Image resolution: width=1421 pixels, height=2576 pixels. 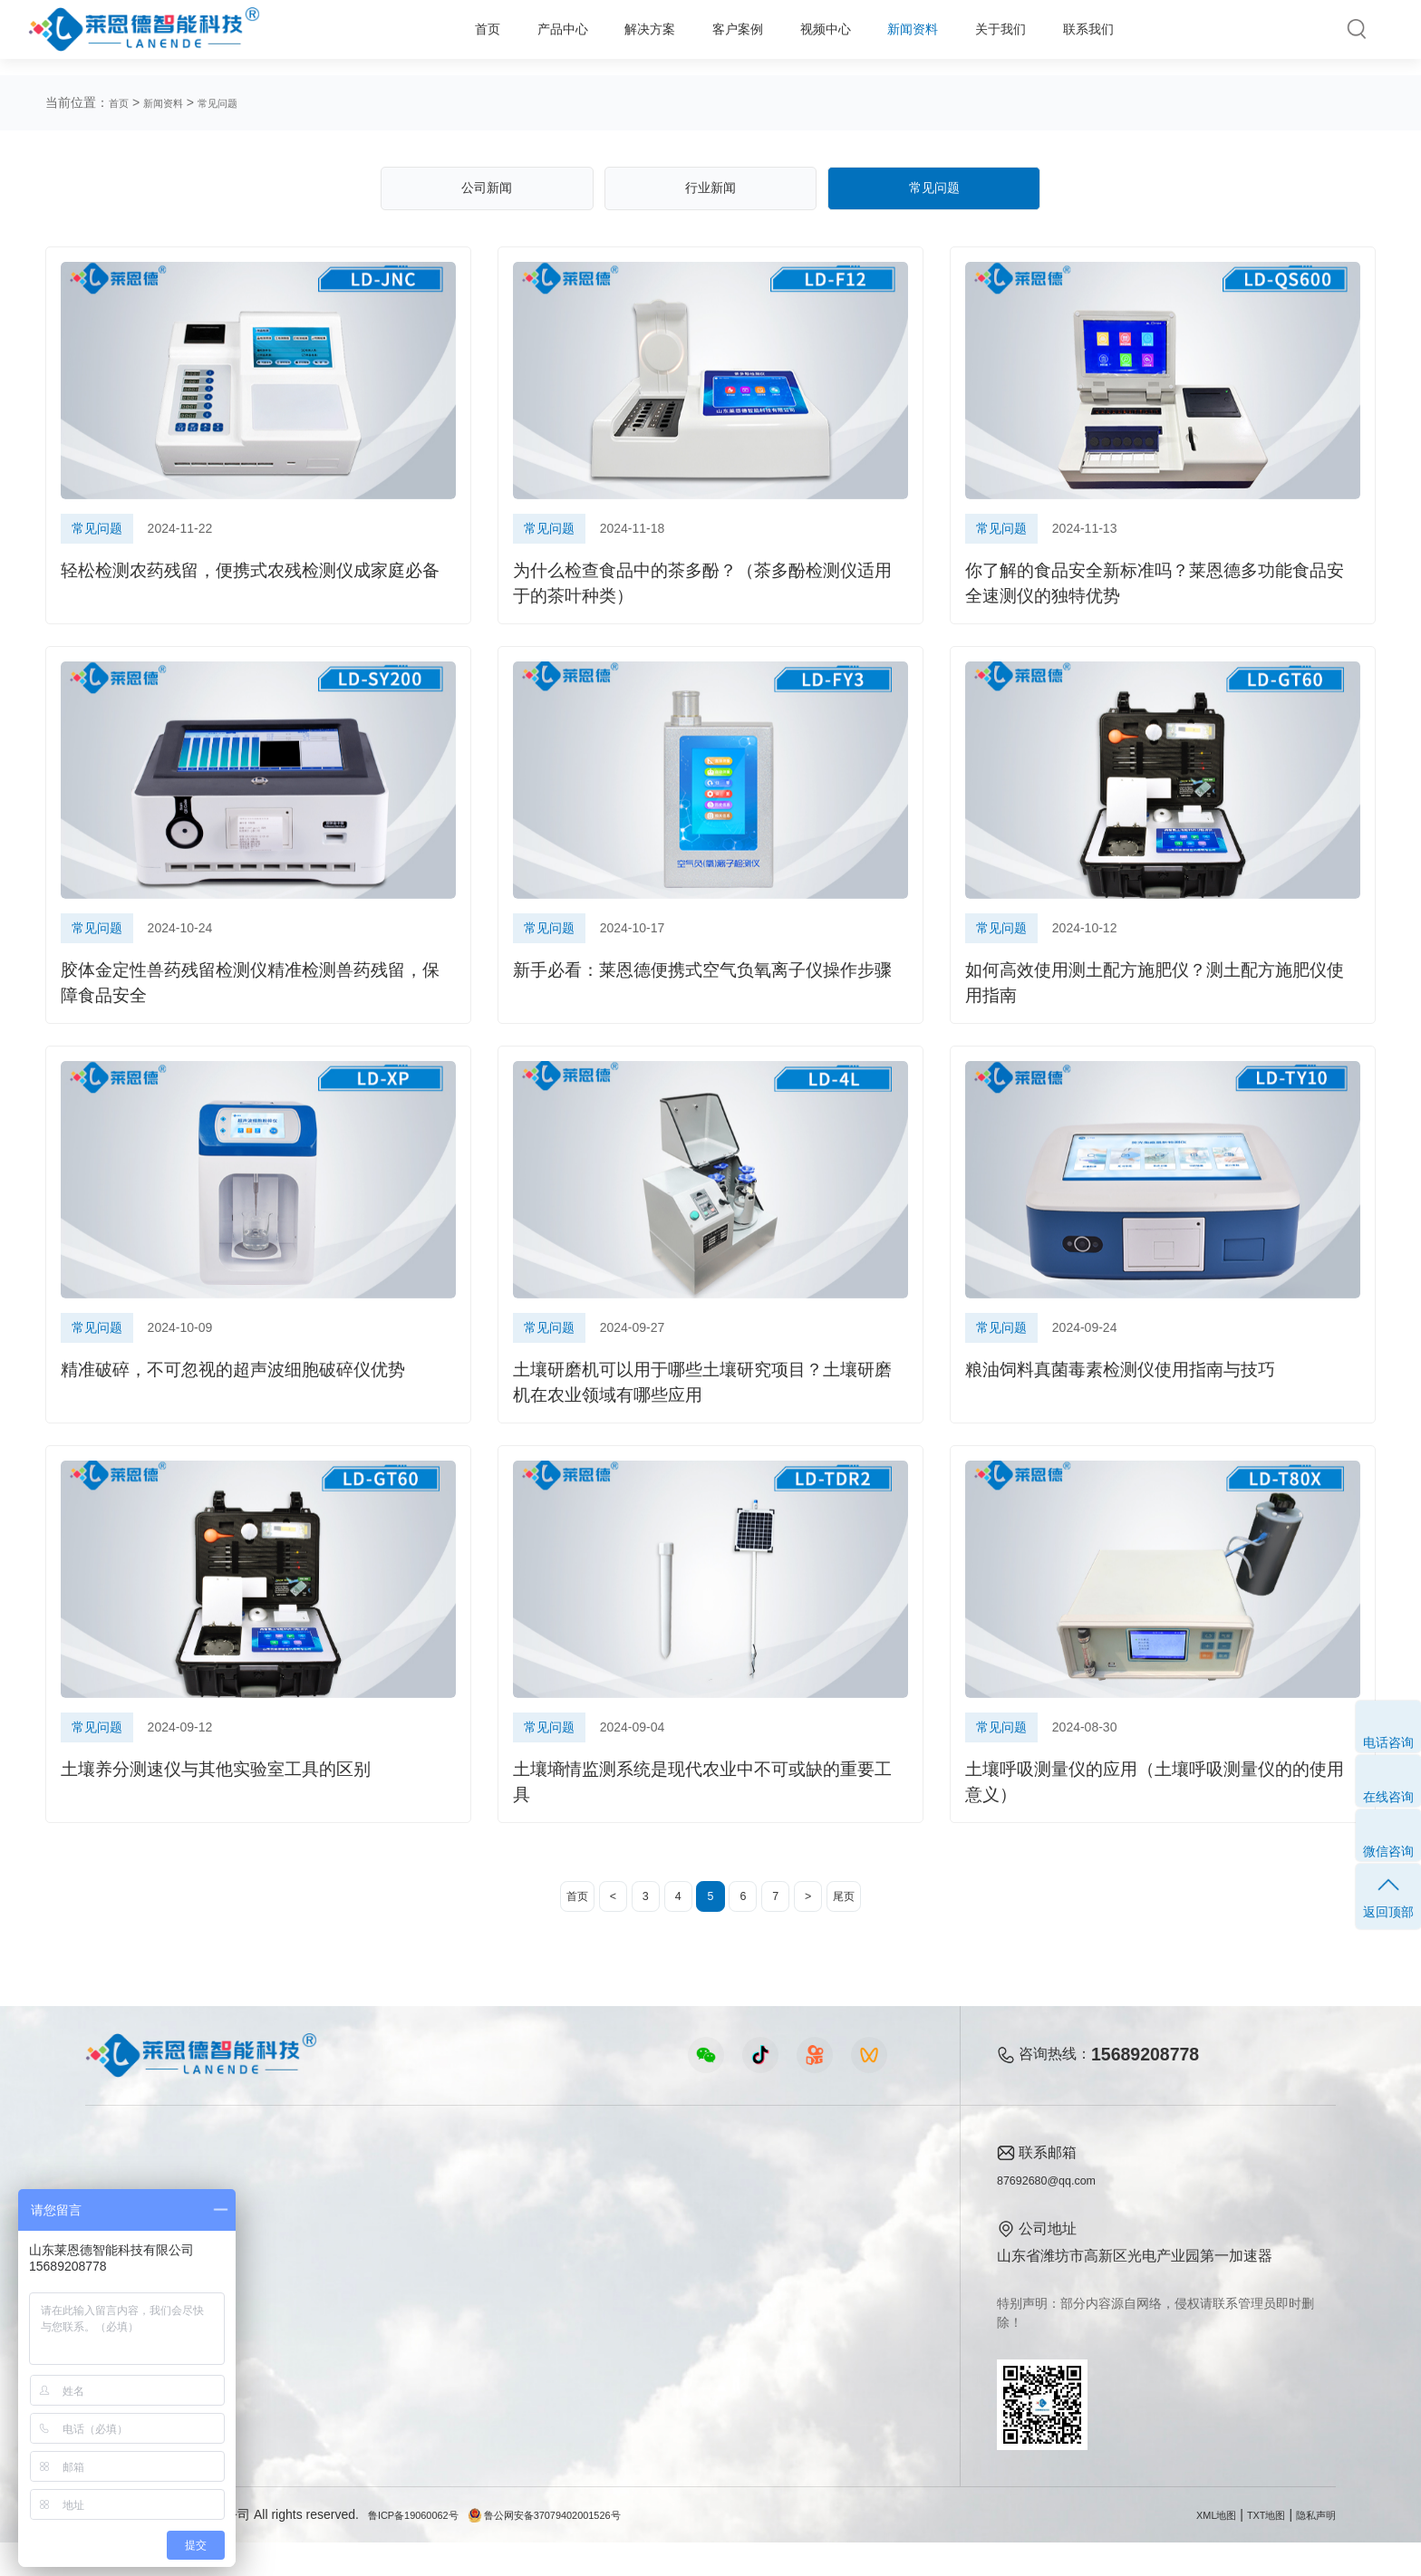 I want to click on 视频中心, so click(x=752, y=37).